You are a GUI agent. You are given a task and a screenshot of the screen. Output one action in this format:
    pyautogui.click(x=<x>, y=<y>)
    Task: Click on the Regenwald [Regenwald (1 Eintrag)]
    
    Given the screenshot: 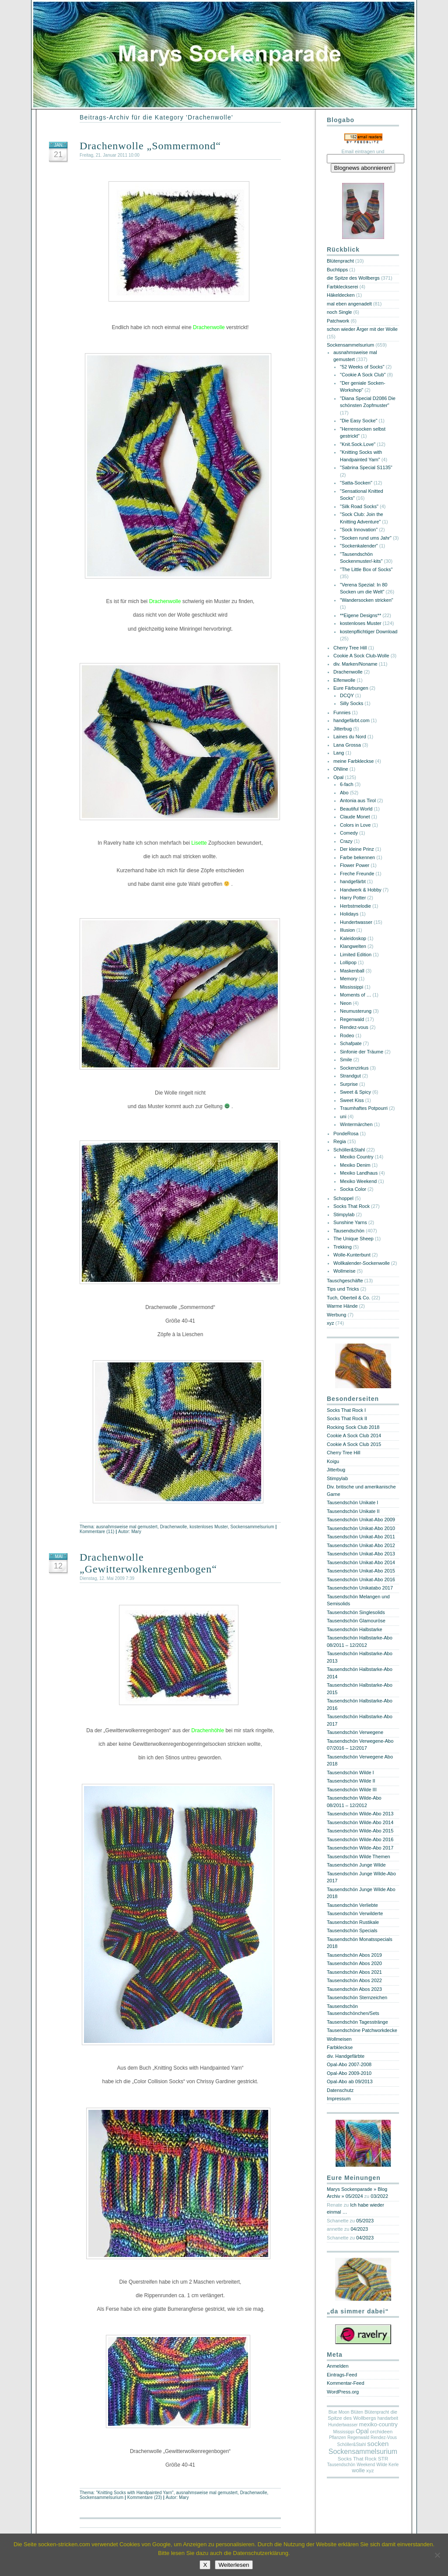 What is the action you would take?
    pyautogui.click(x=358, y=2437)
    